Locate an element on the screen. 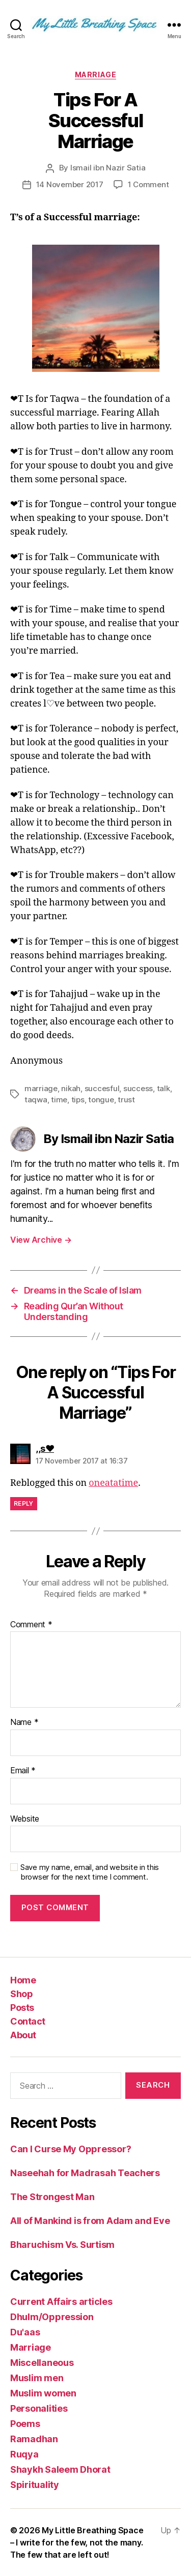 This screenshot has width=191, height=2576. talk is located at coordinates (163, 1088).